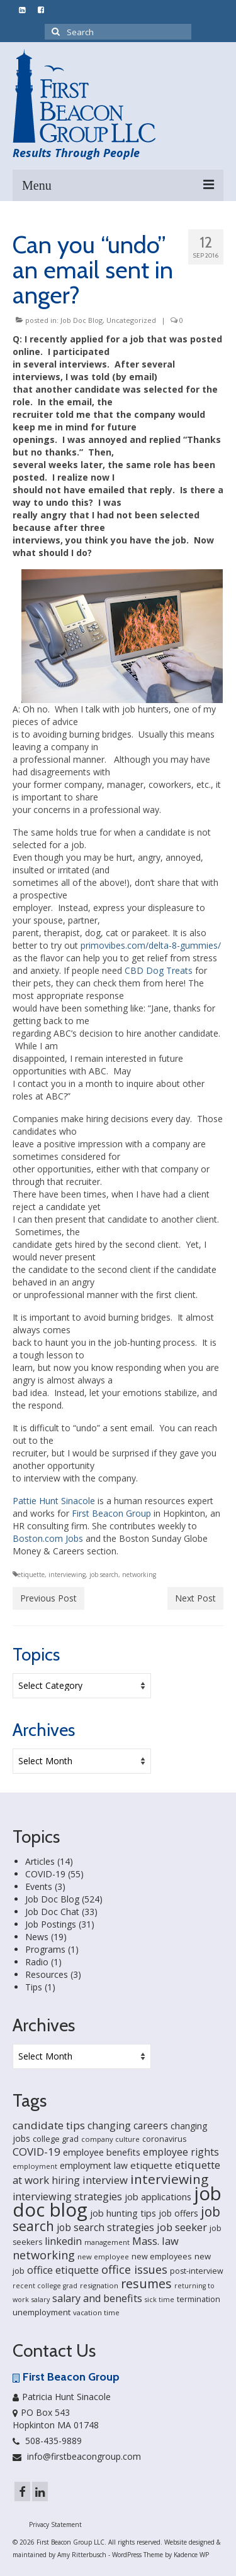  I want to click on interviewing strategies [interviewing strategies (35 items)], so click(67, 2196).